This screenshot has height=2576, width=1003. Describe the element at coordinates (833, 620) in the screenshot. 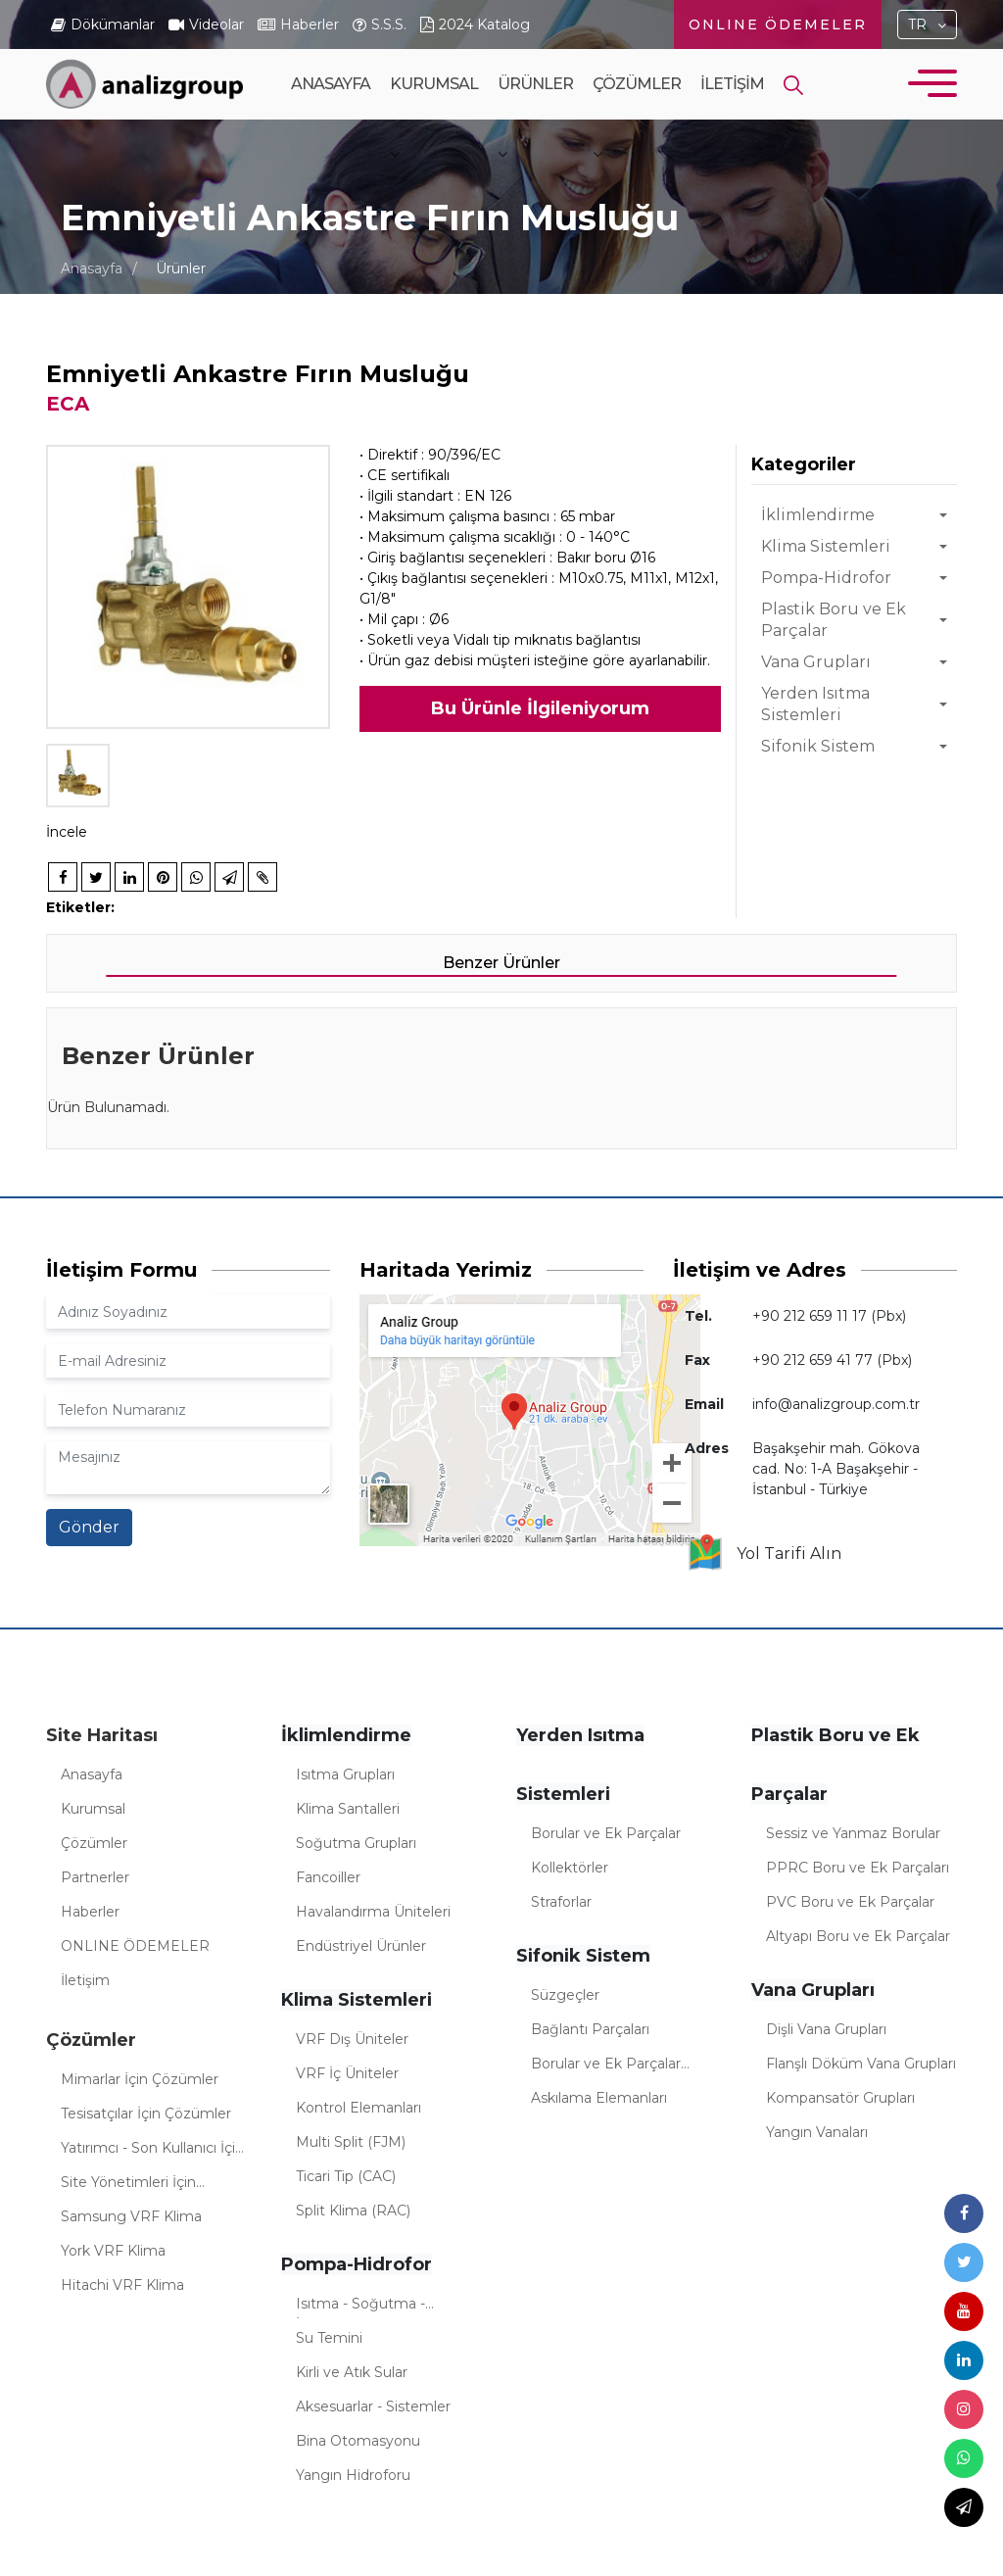

I see `Plastik Boru ve Ek Parçalar` at that location.